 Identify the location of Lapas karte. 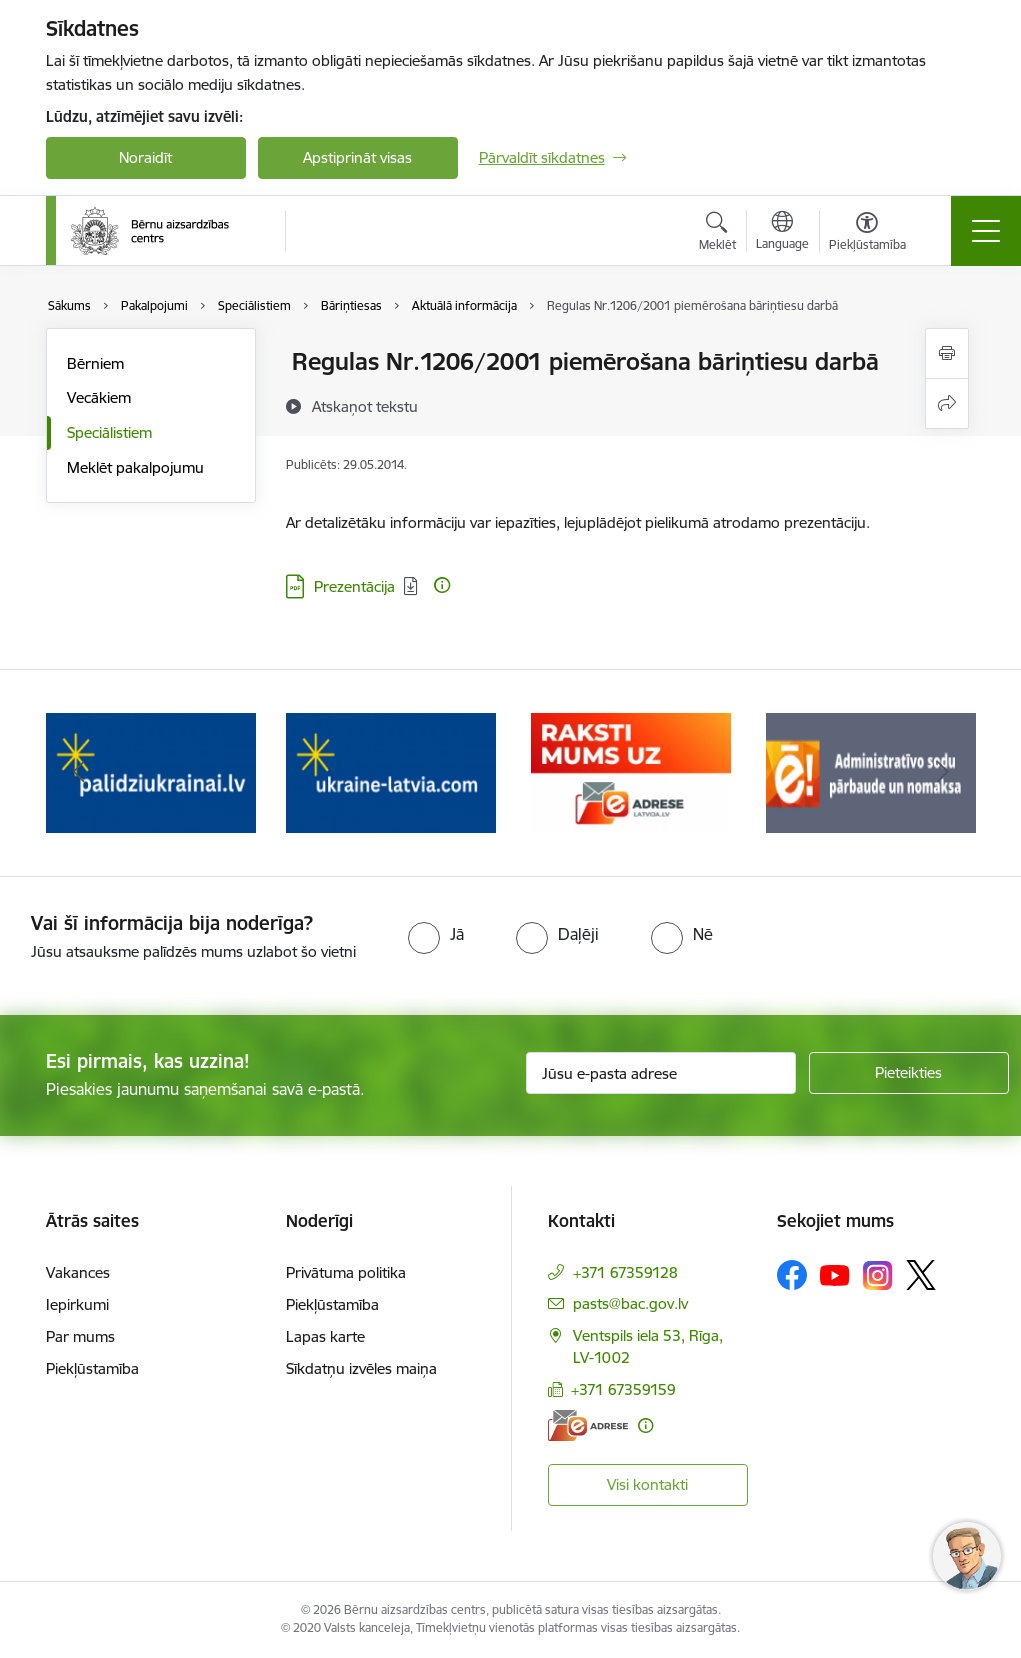
(325, 1336).